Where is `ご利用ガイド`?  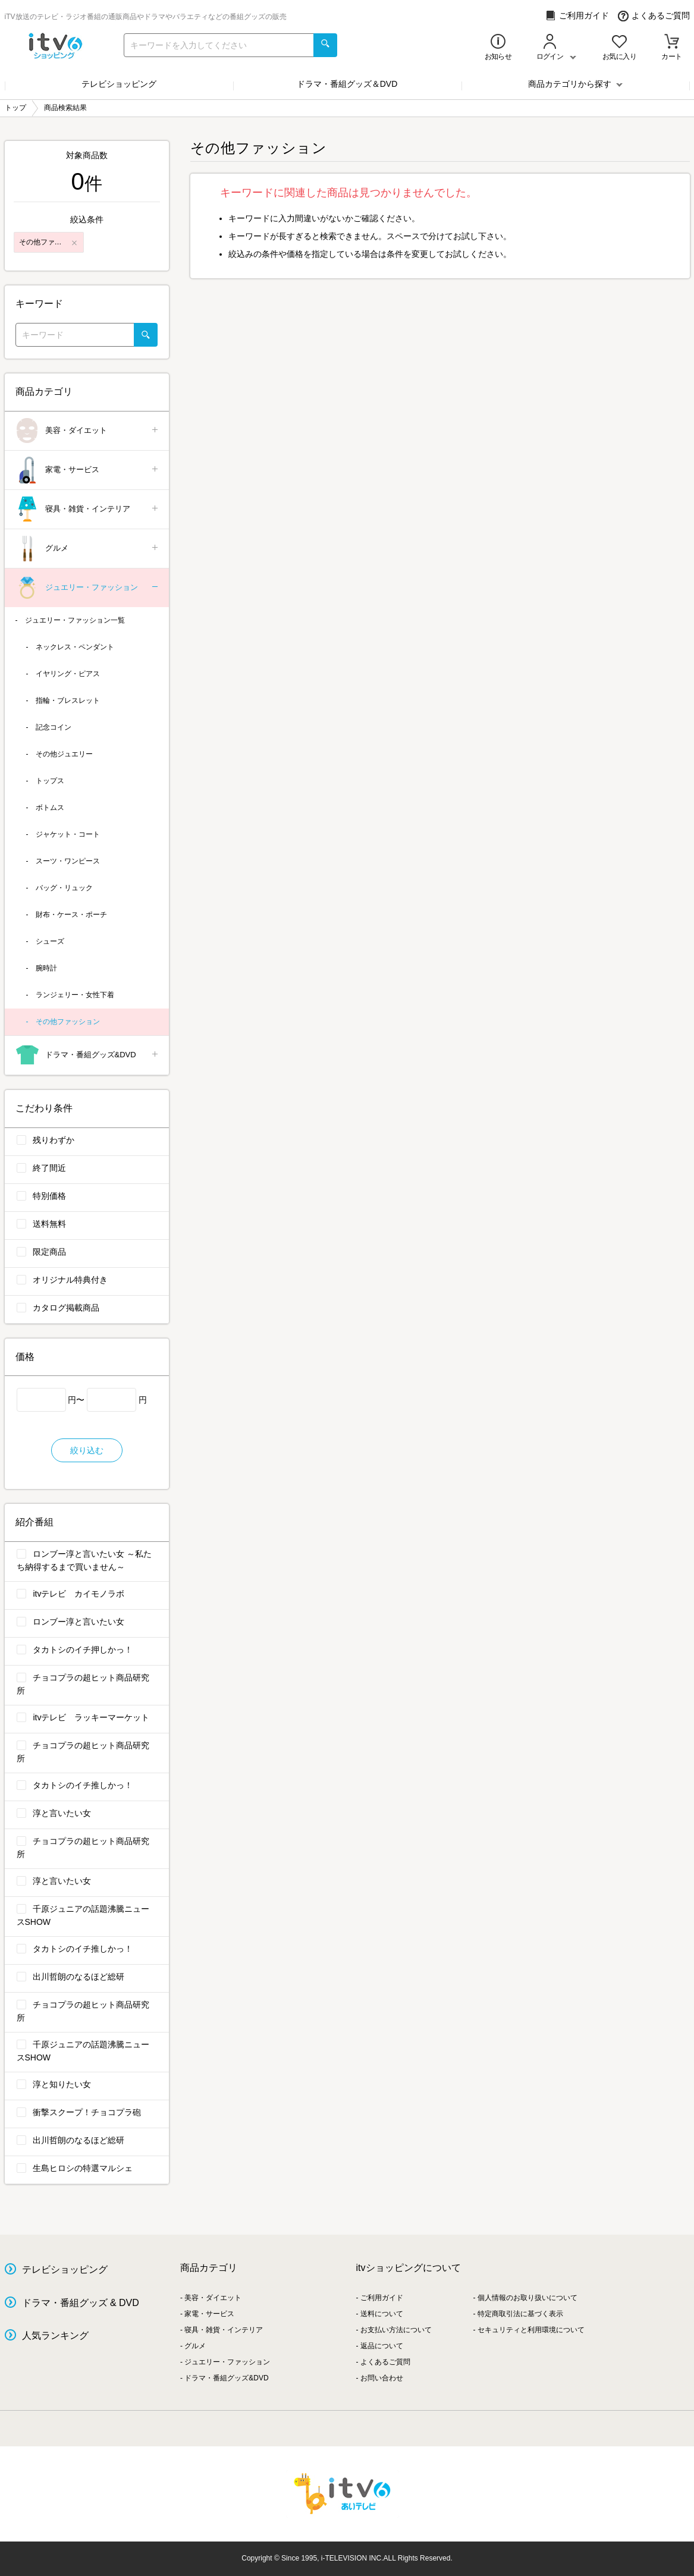 ご利用ガイド is located at coordinates (577, 15).